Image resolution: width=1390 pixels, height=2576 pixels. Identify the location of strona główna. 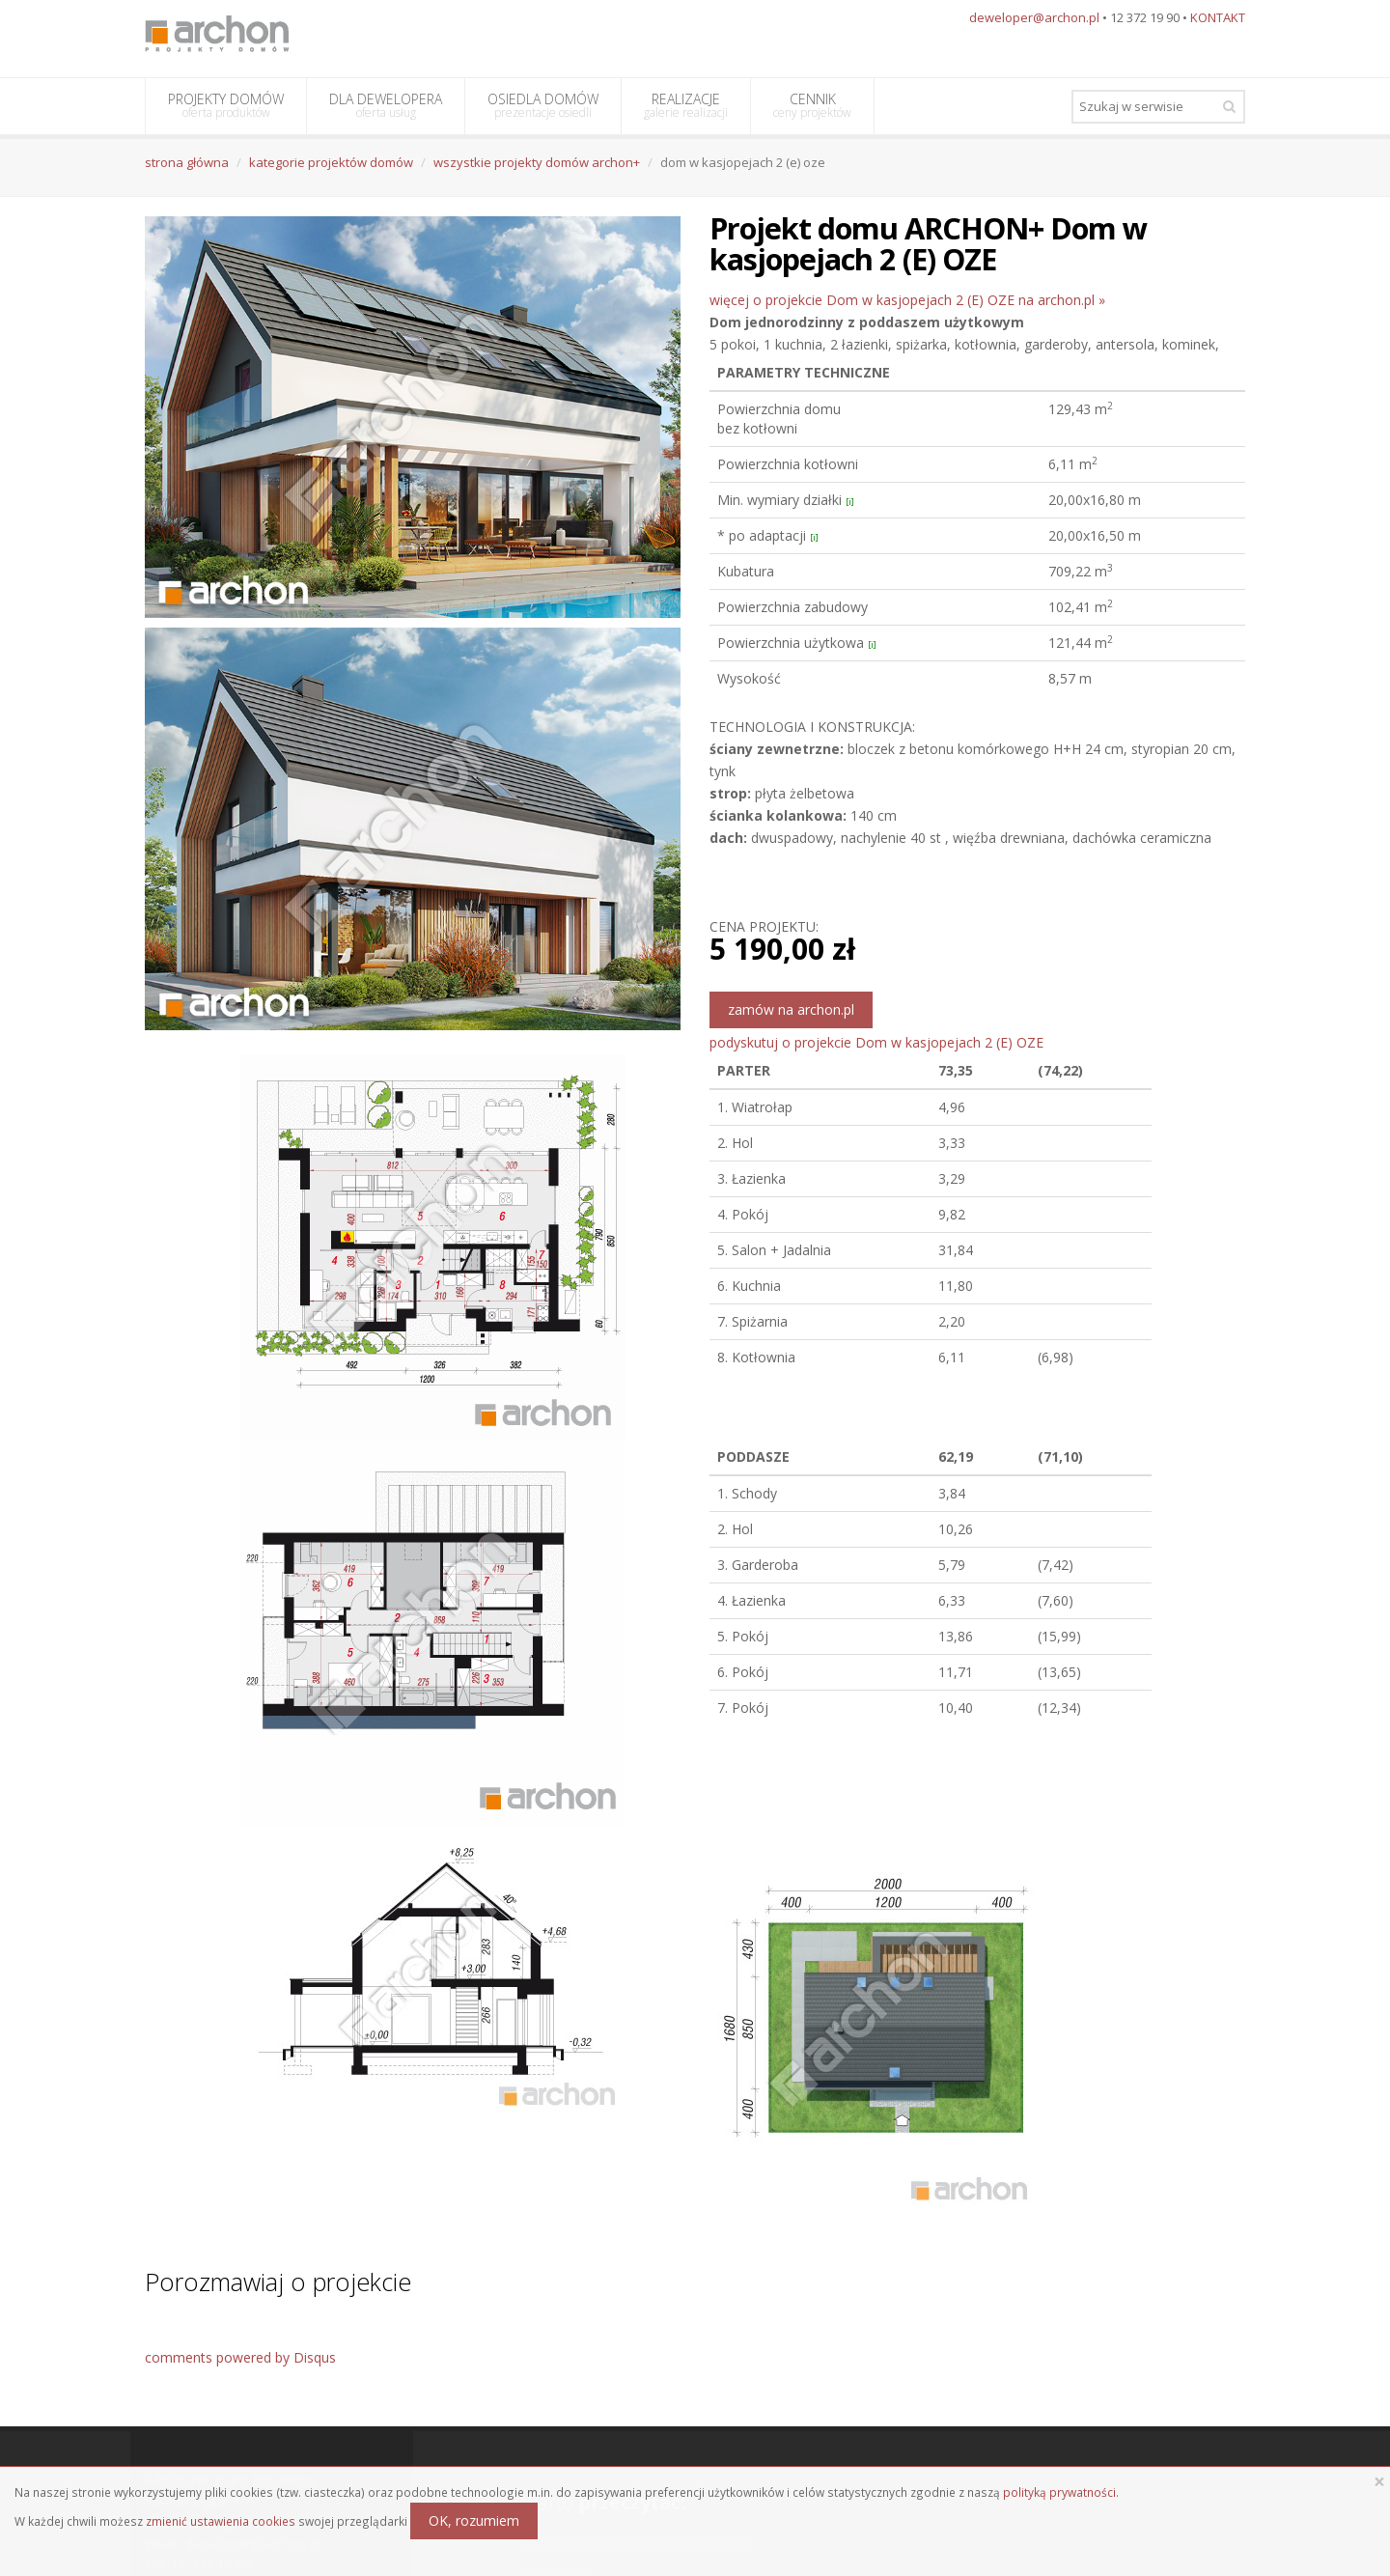
(187, 162).